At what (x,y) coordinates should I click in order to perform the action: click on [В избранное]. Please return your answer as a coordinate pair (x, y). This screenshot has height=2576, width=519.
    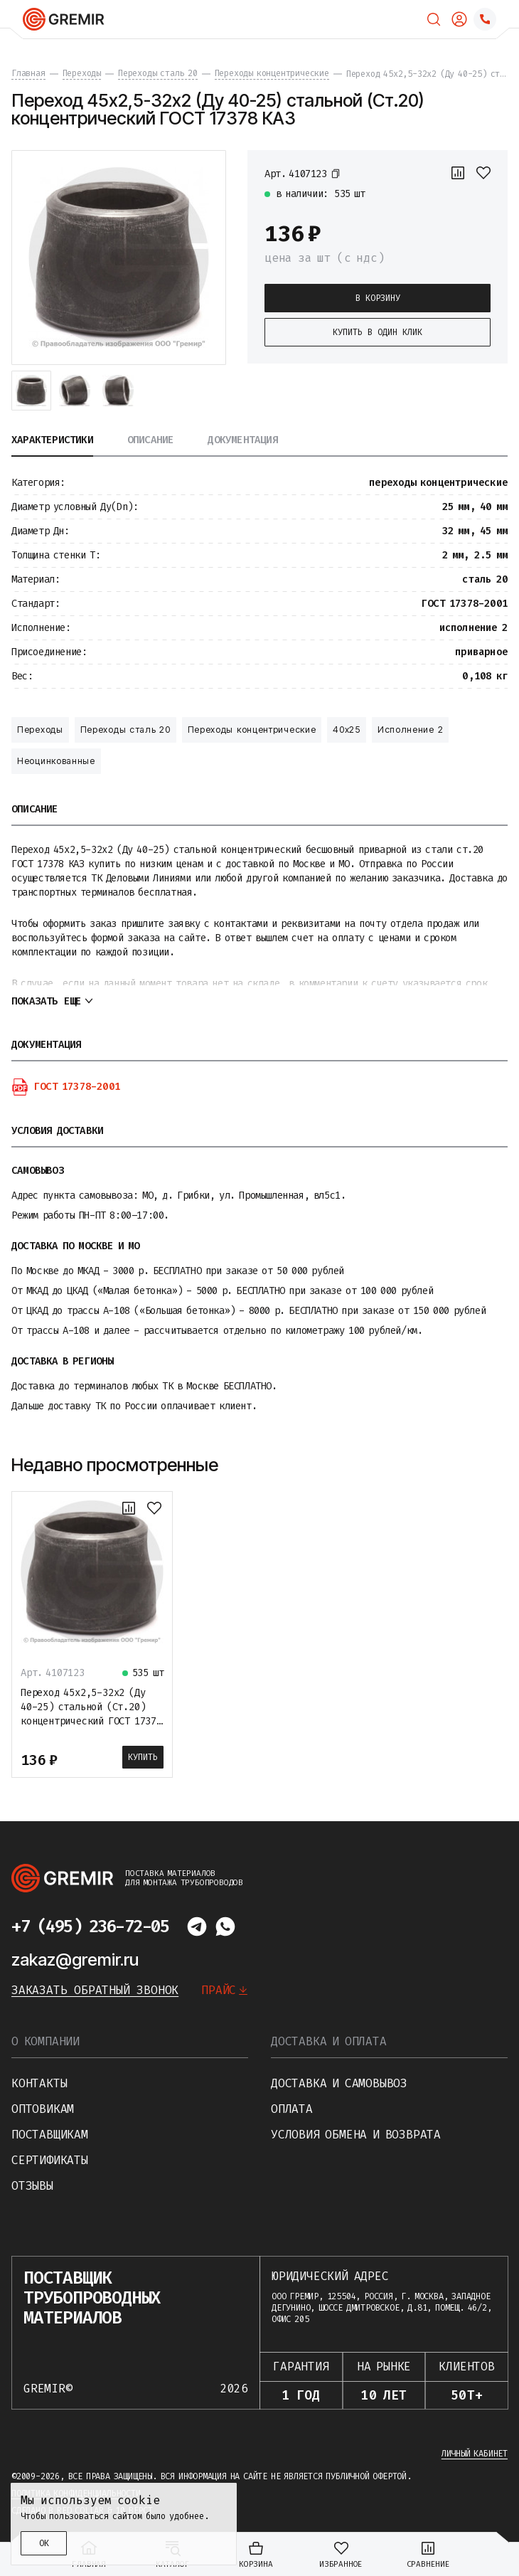
    Looking at the image, I should click on (483, 173).